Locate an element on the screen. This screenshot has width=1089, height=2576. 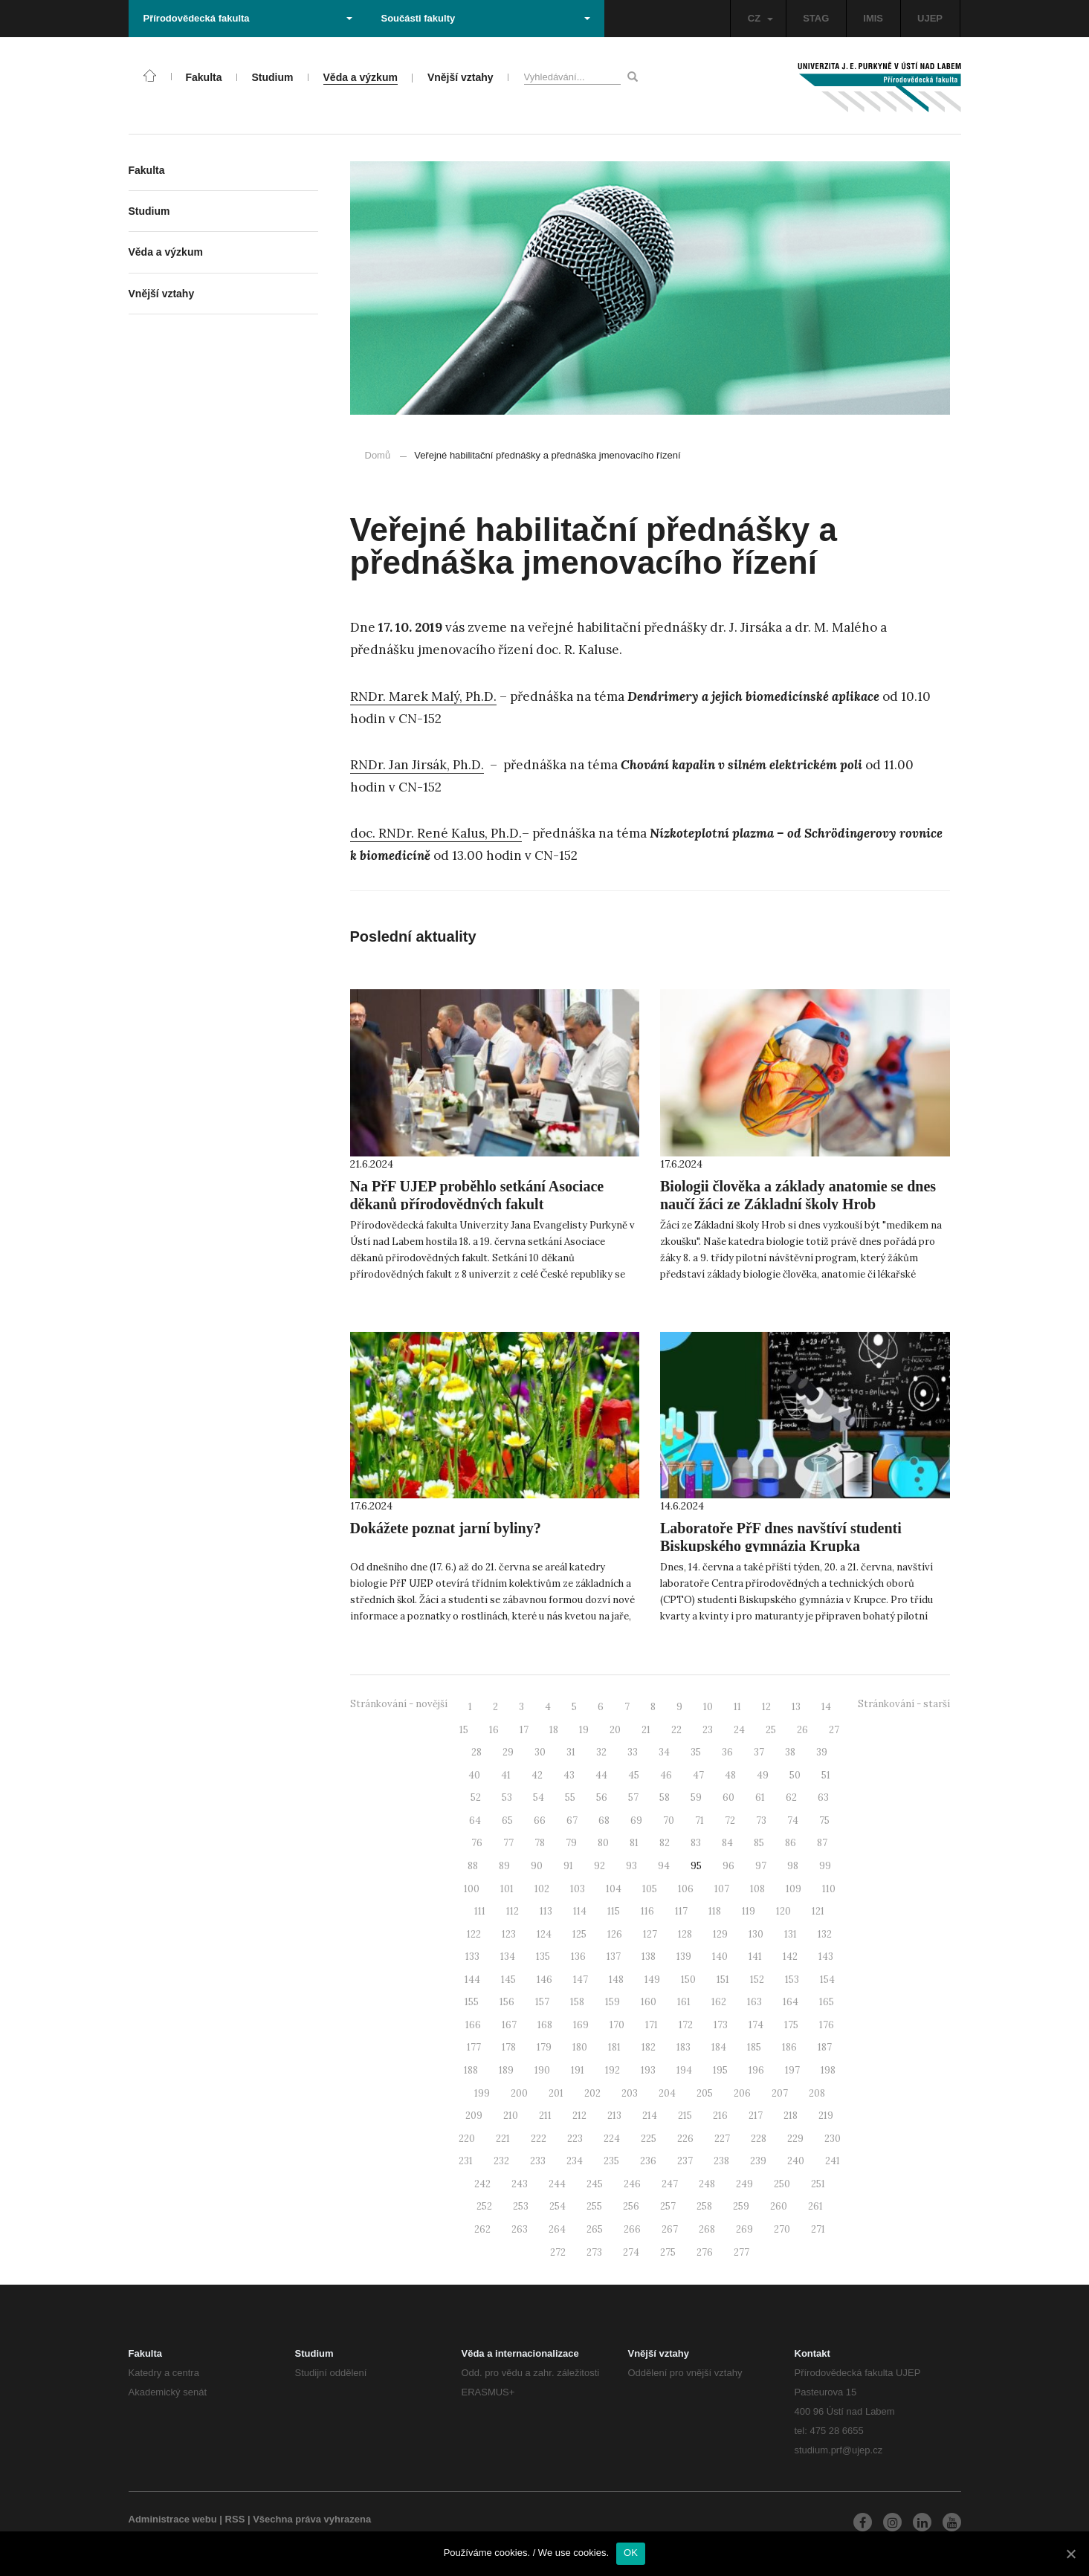
90 is located at coordinates (537, 1866).